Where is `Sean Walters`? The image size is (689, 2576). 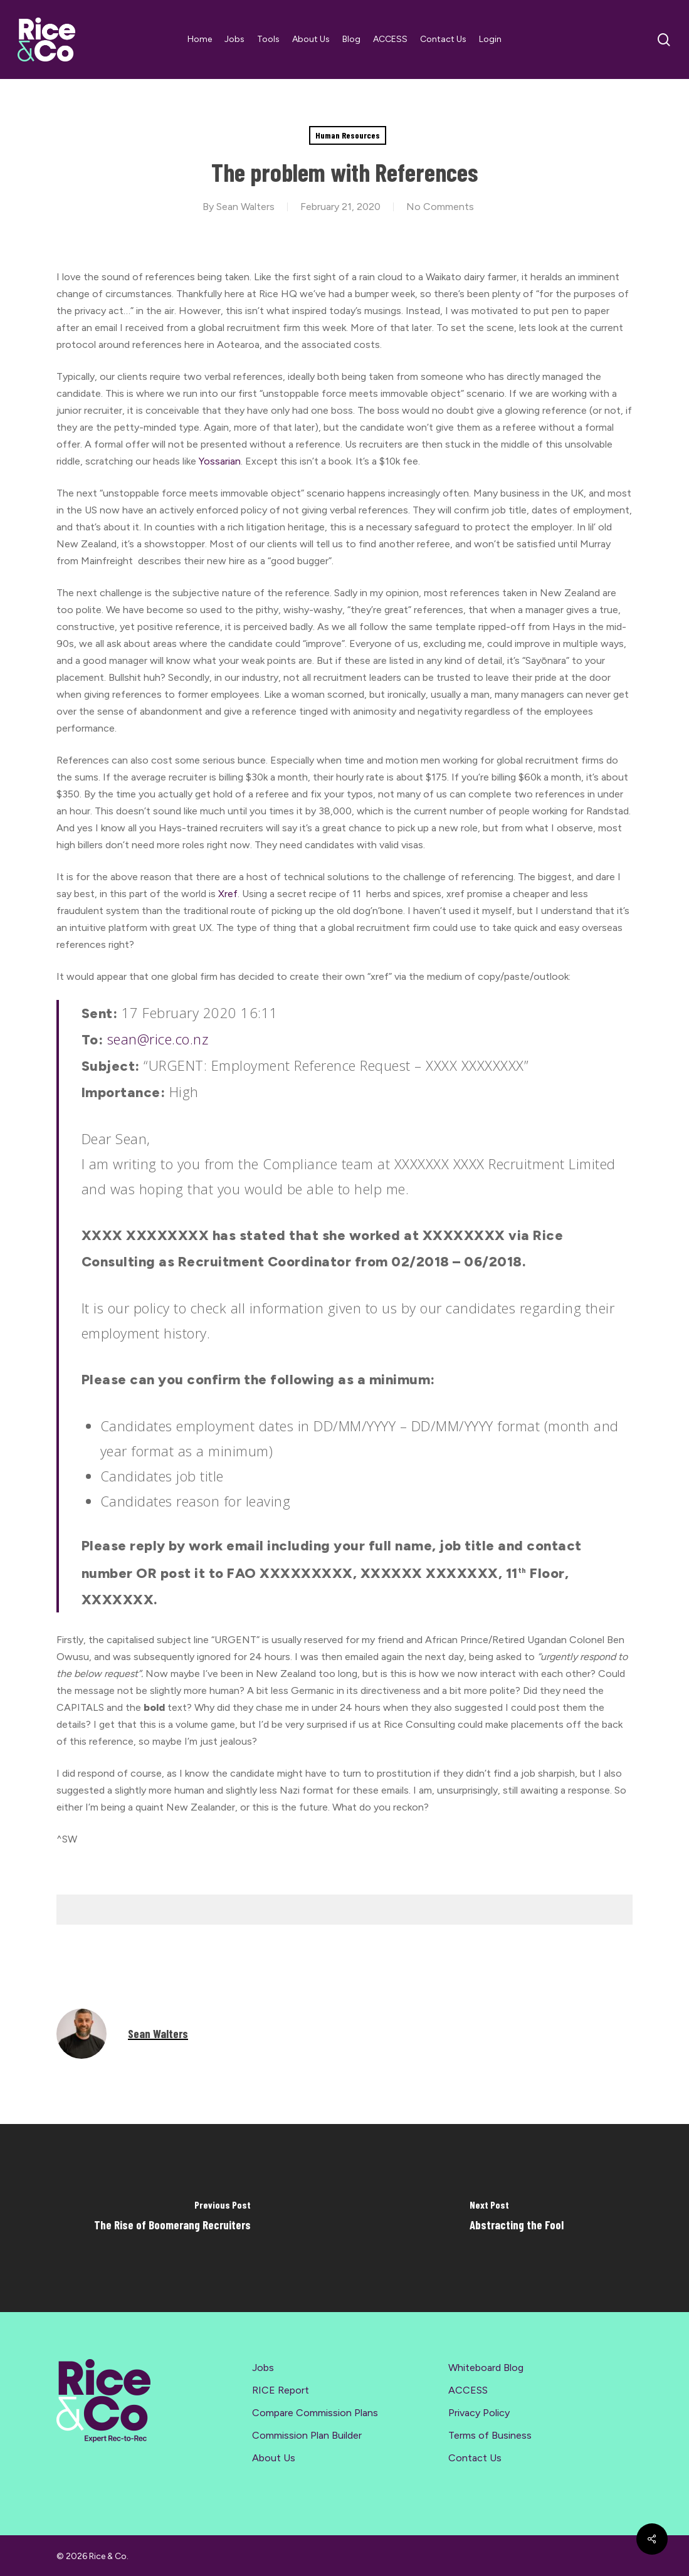
Sean Walters is located at coordinates (245, 207).